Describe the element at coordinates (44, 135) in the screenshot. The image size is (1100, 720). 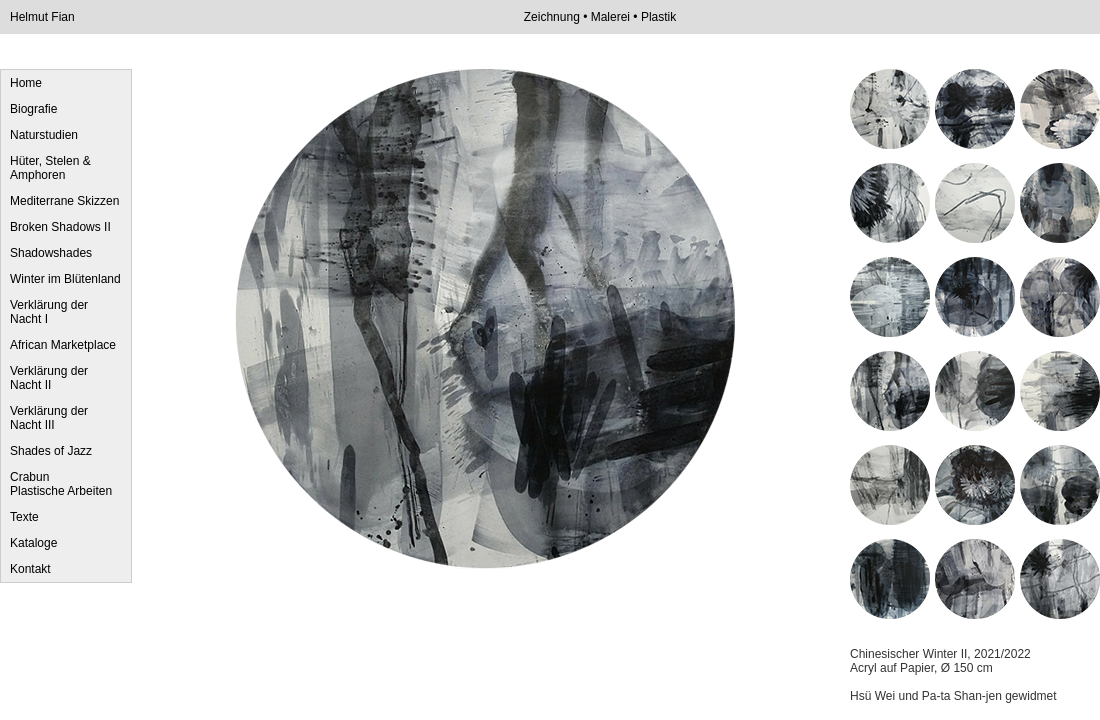
I see `Naturstudien` at that location.